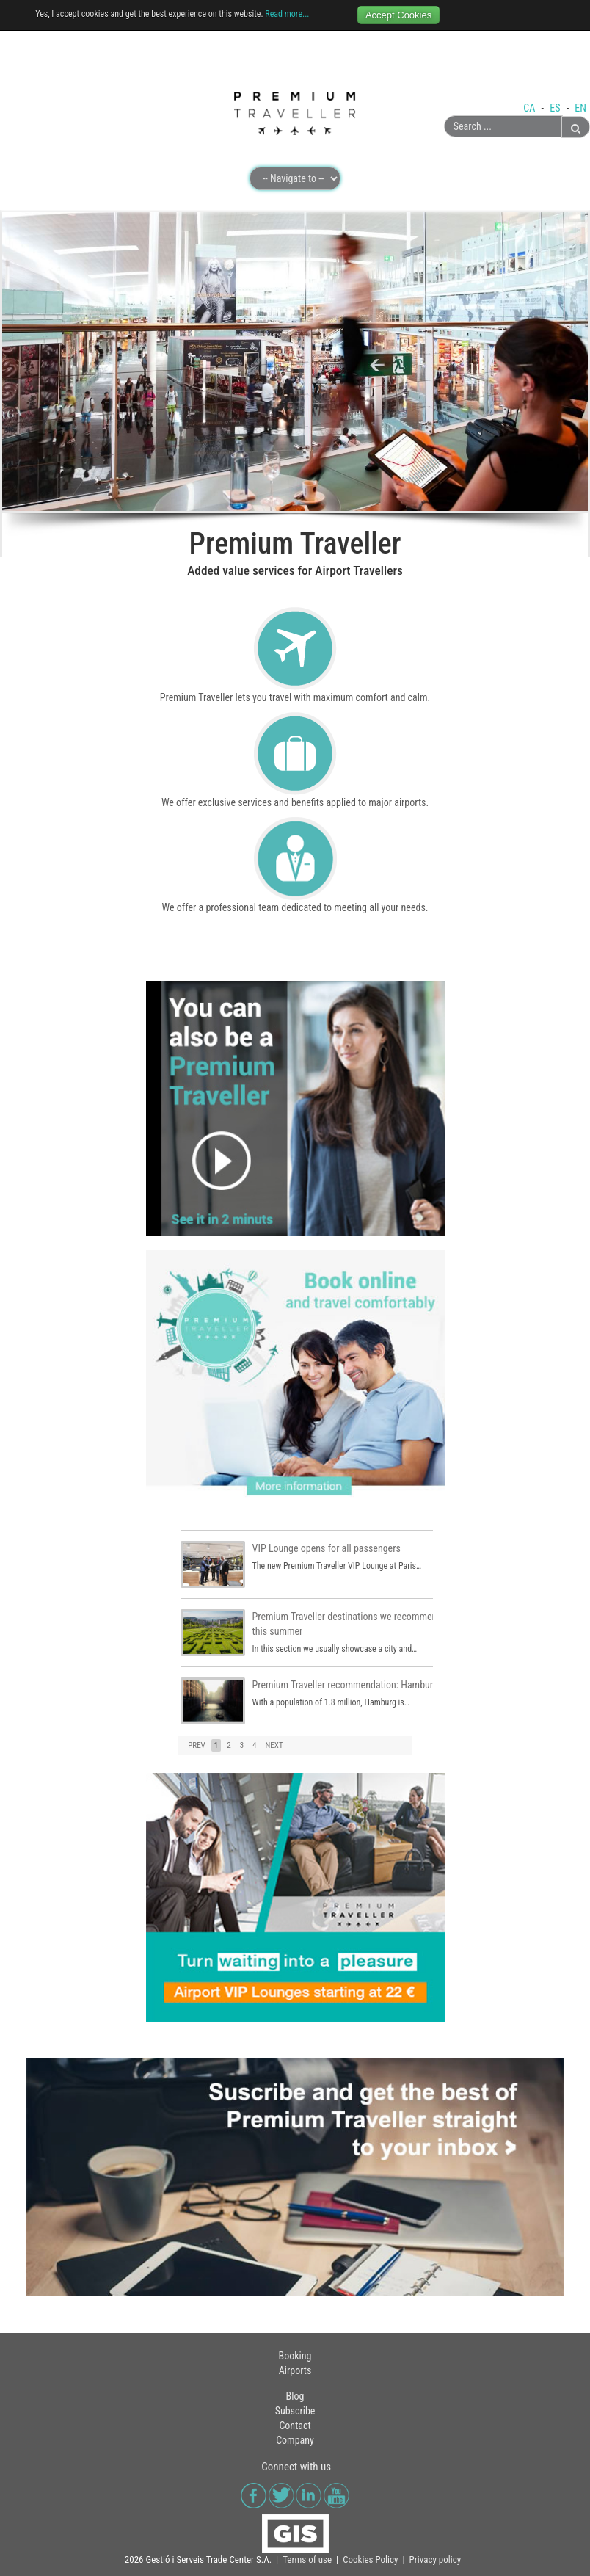 The width and height of the screenshot is (590, 2576). What do you see at coordinates (345, 1685) in the screenshot?
I see `Premium Traveller recommendation: Hamburg` at bounding box center [345, 1685].